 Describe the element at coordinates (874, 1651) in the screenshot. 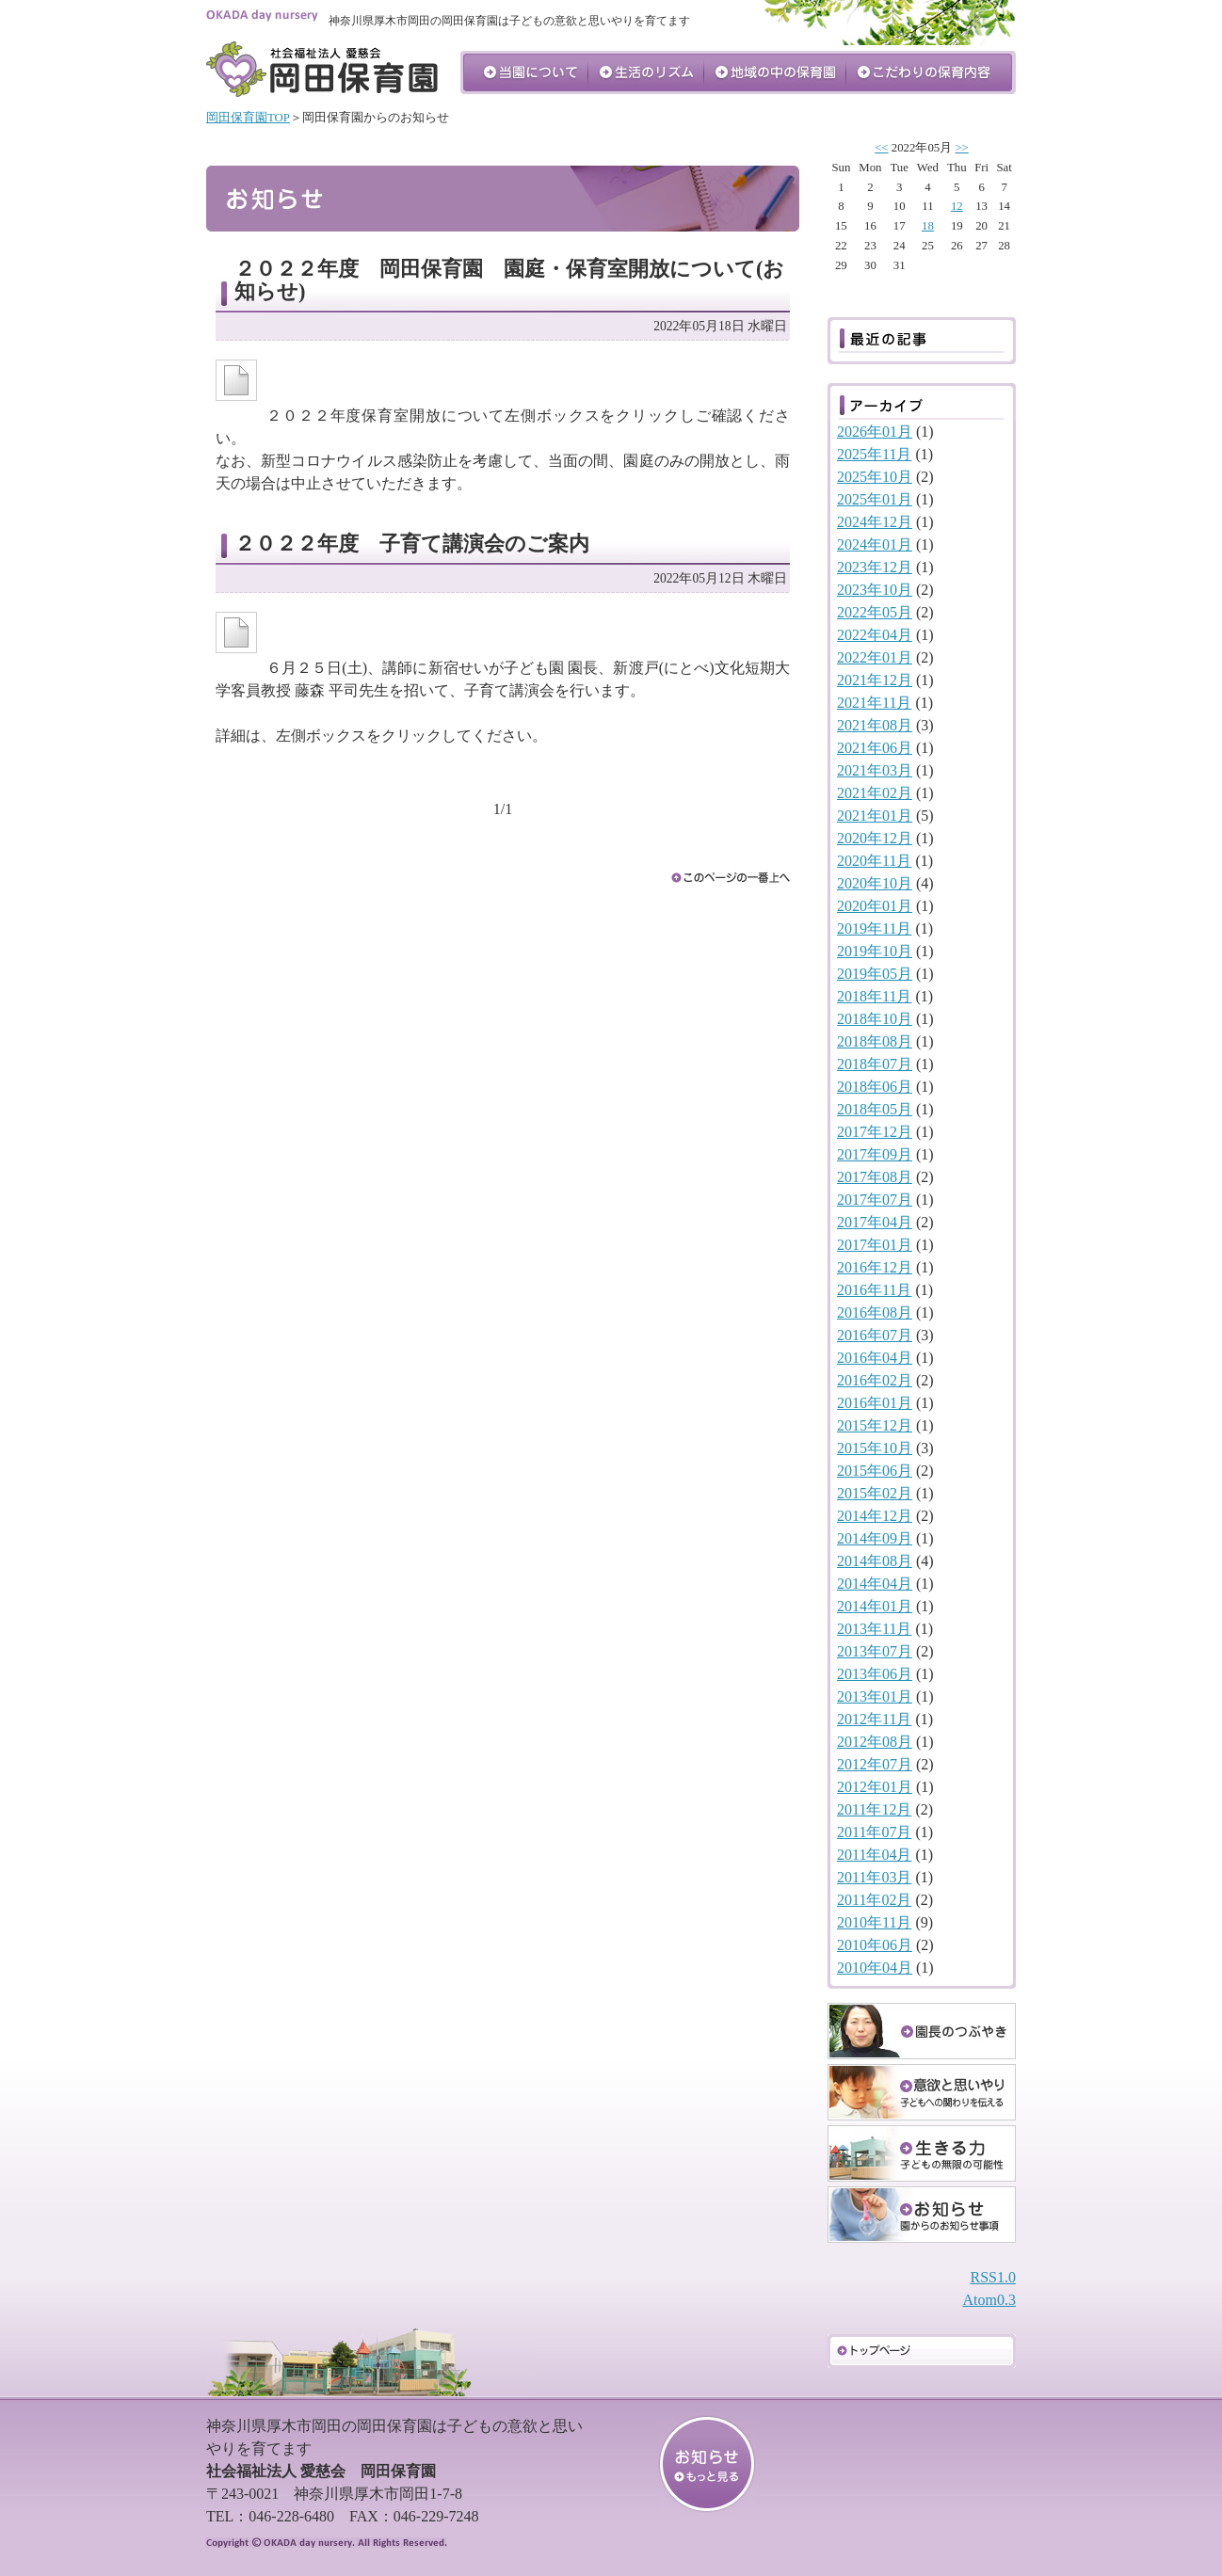

I see `2013年07月` at that location.